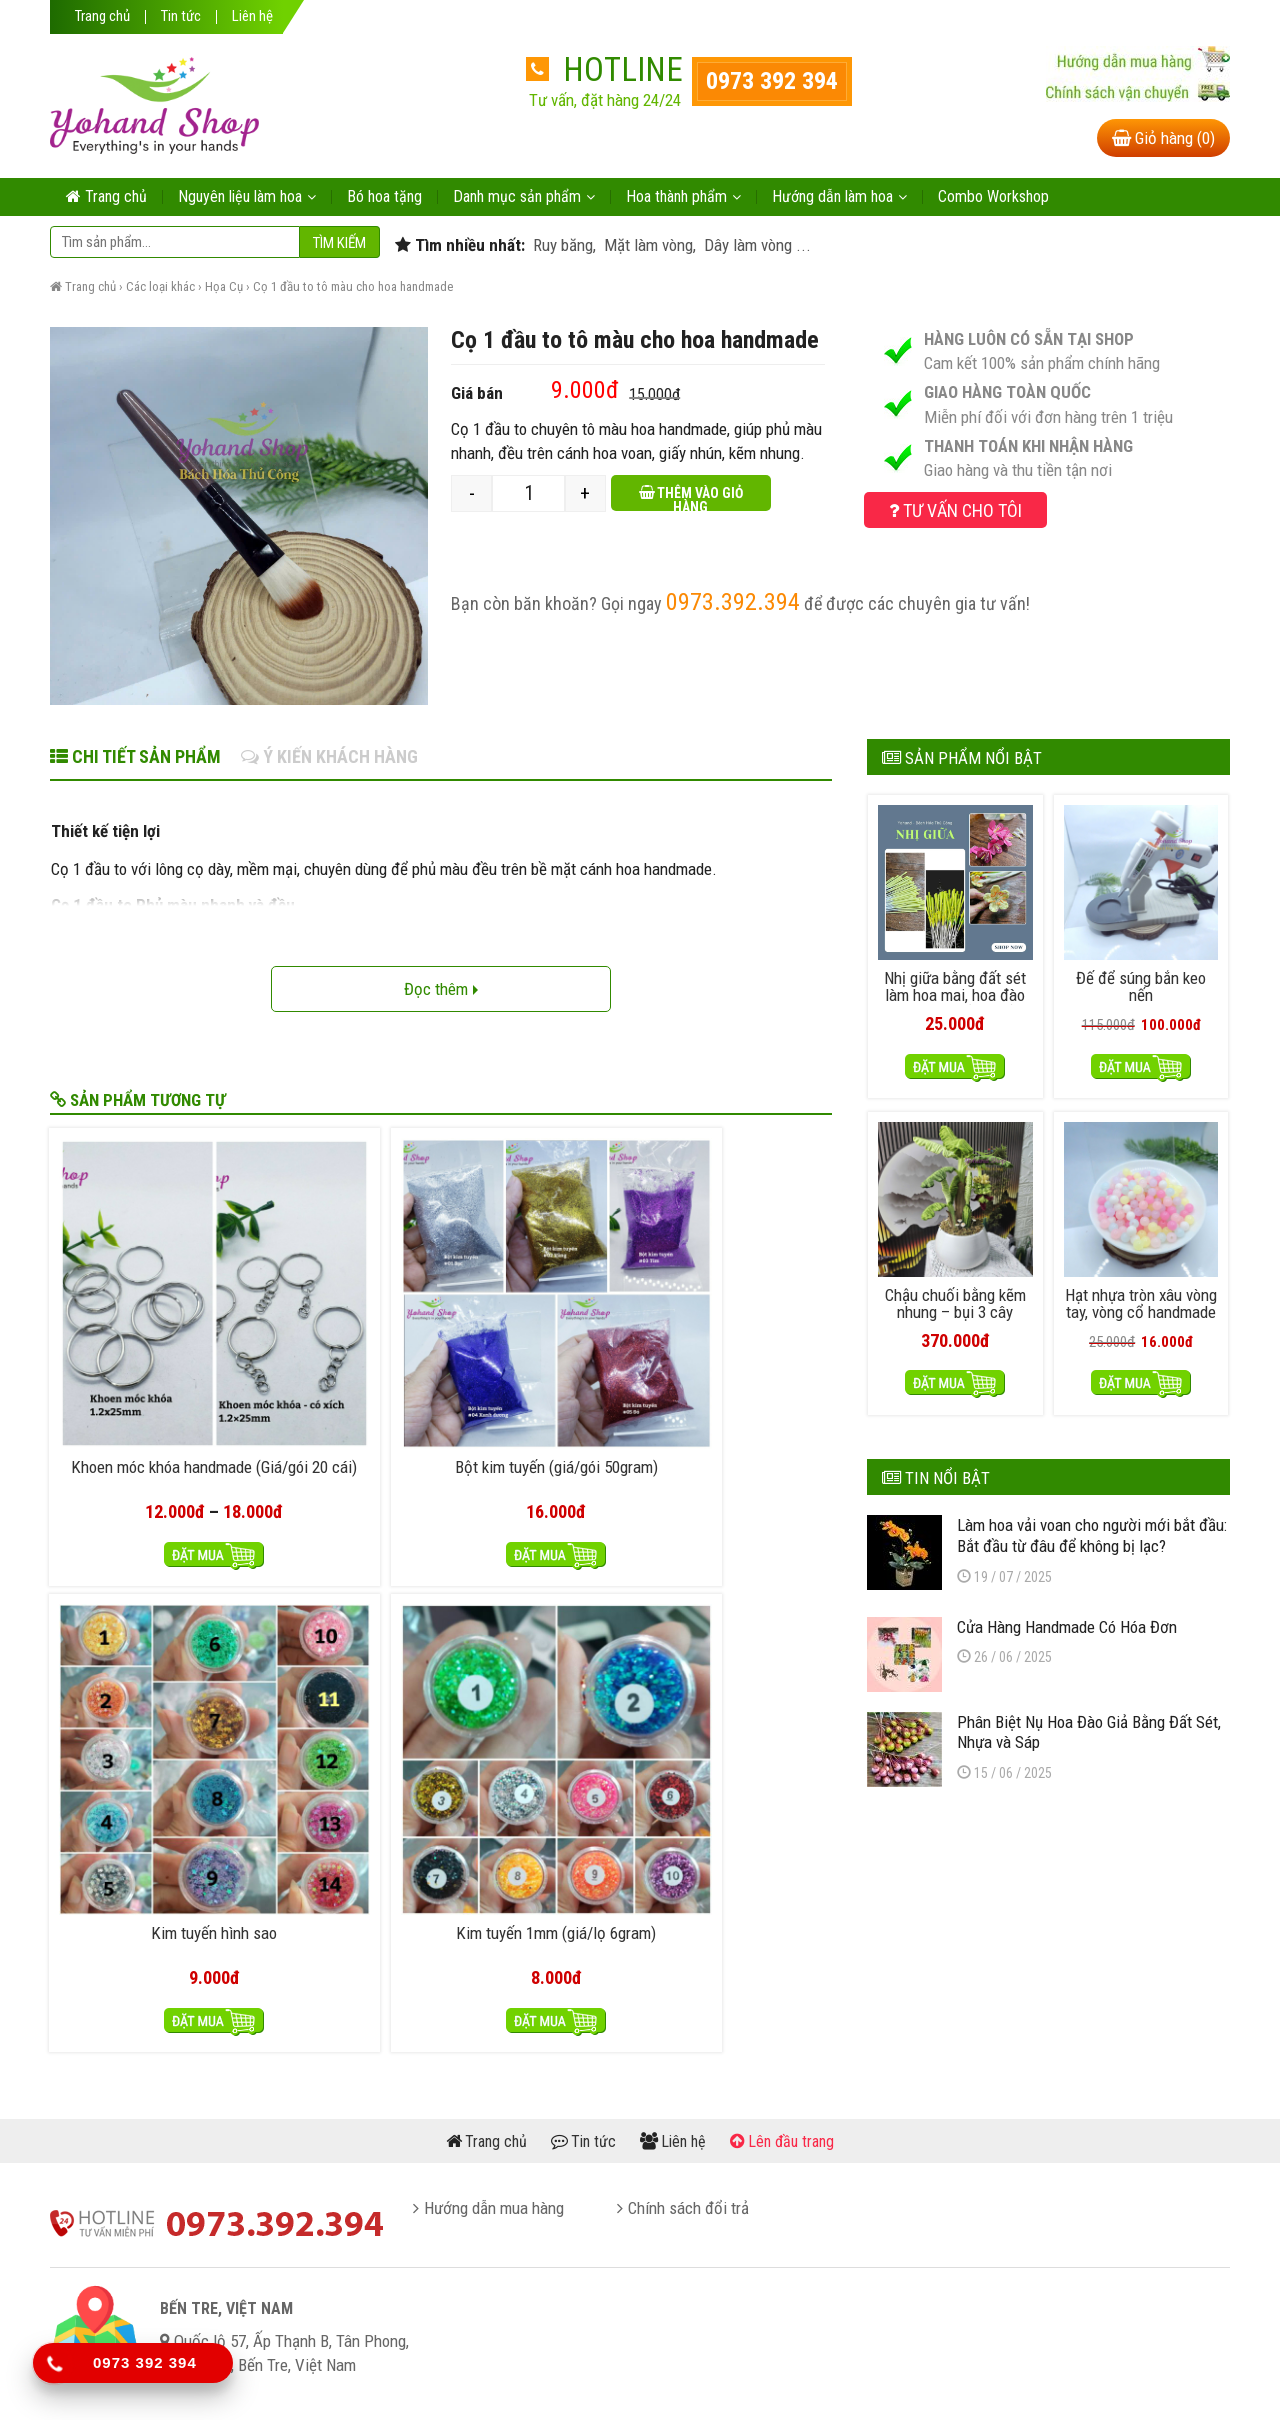 This screenshot has width=1280, height=2420. I want to click on Mặt làm vòng,, so click(648, 245).